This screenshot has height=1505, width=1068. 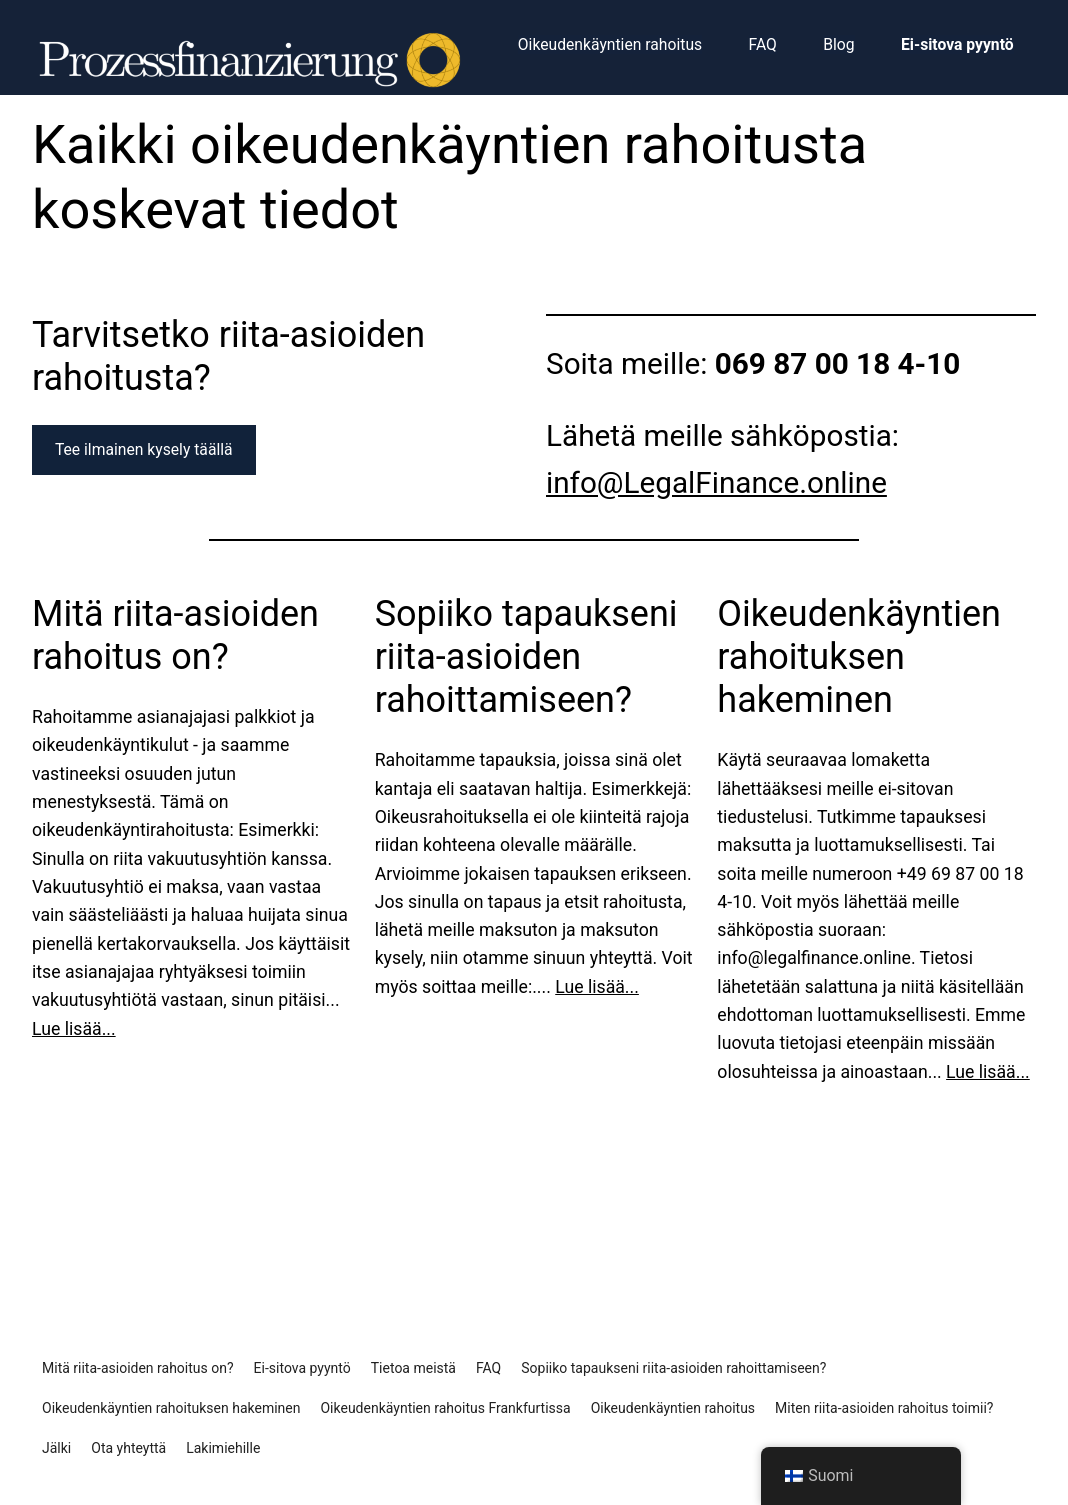 I want to click on Mitä riita-asioiden rahoitus on?, so click(x=175, y=635).